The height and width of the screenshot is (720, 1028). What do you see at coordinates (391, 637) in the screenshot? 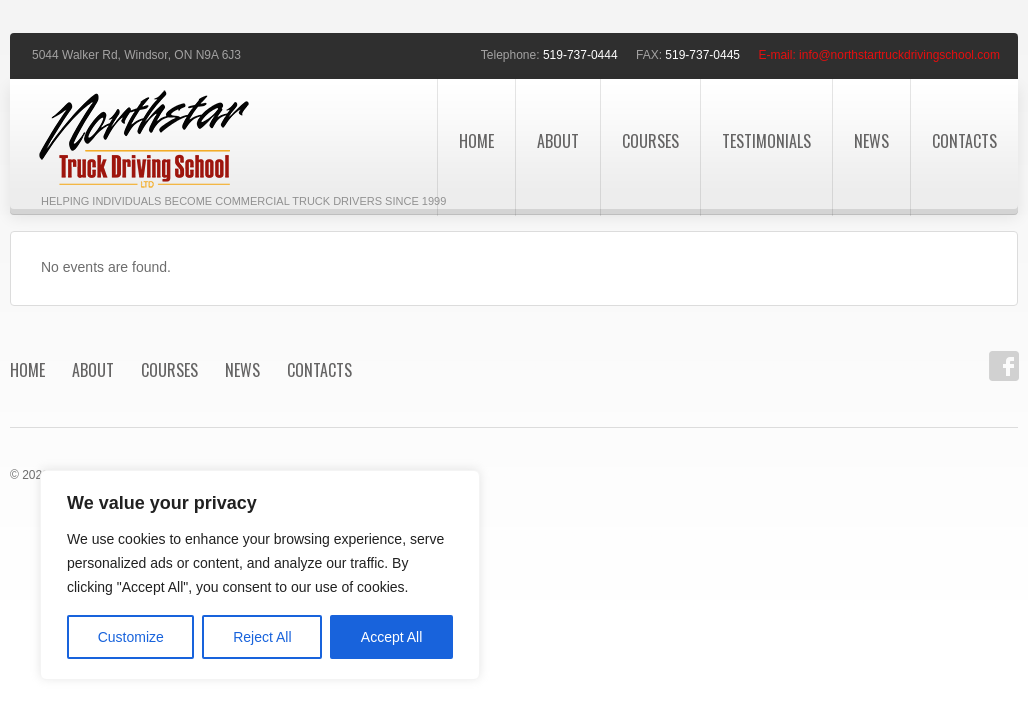
I see `Accept All` at bounding box center [391, 637].